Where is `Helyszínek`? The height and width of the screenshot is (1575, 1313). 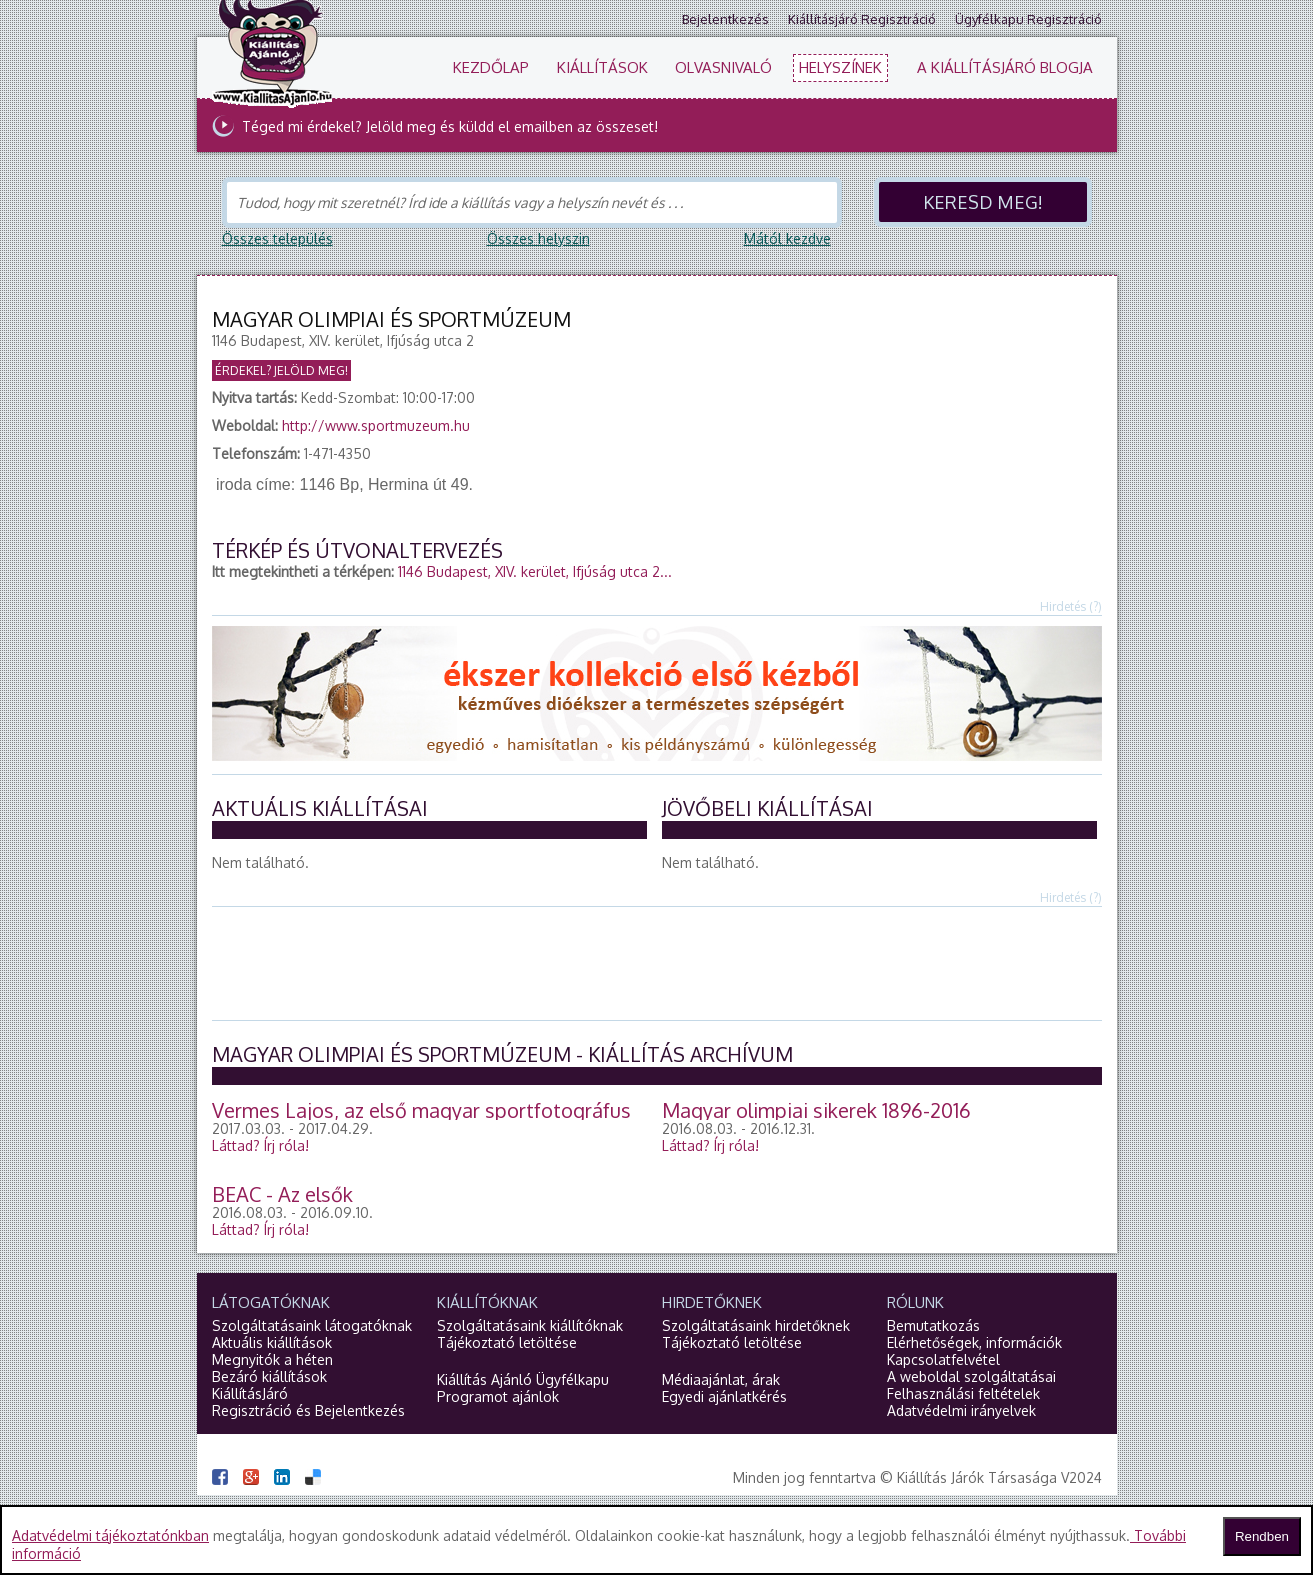
Helyszínek is located at coordinates (840, 67).